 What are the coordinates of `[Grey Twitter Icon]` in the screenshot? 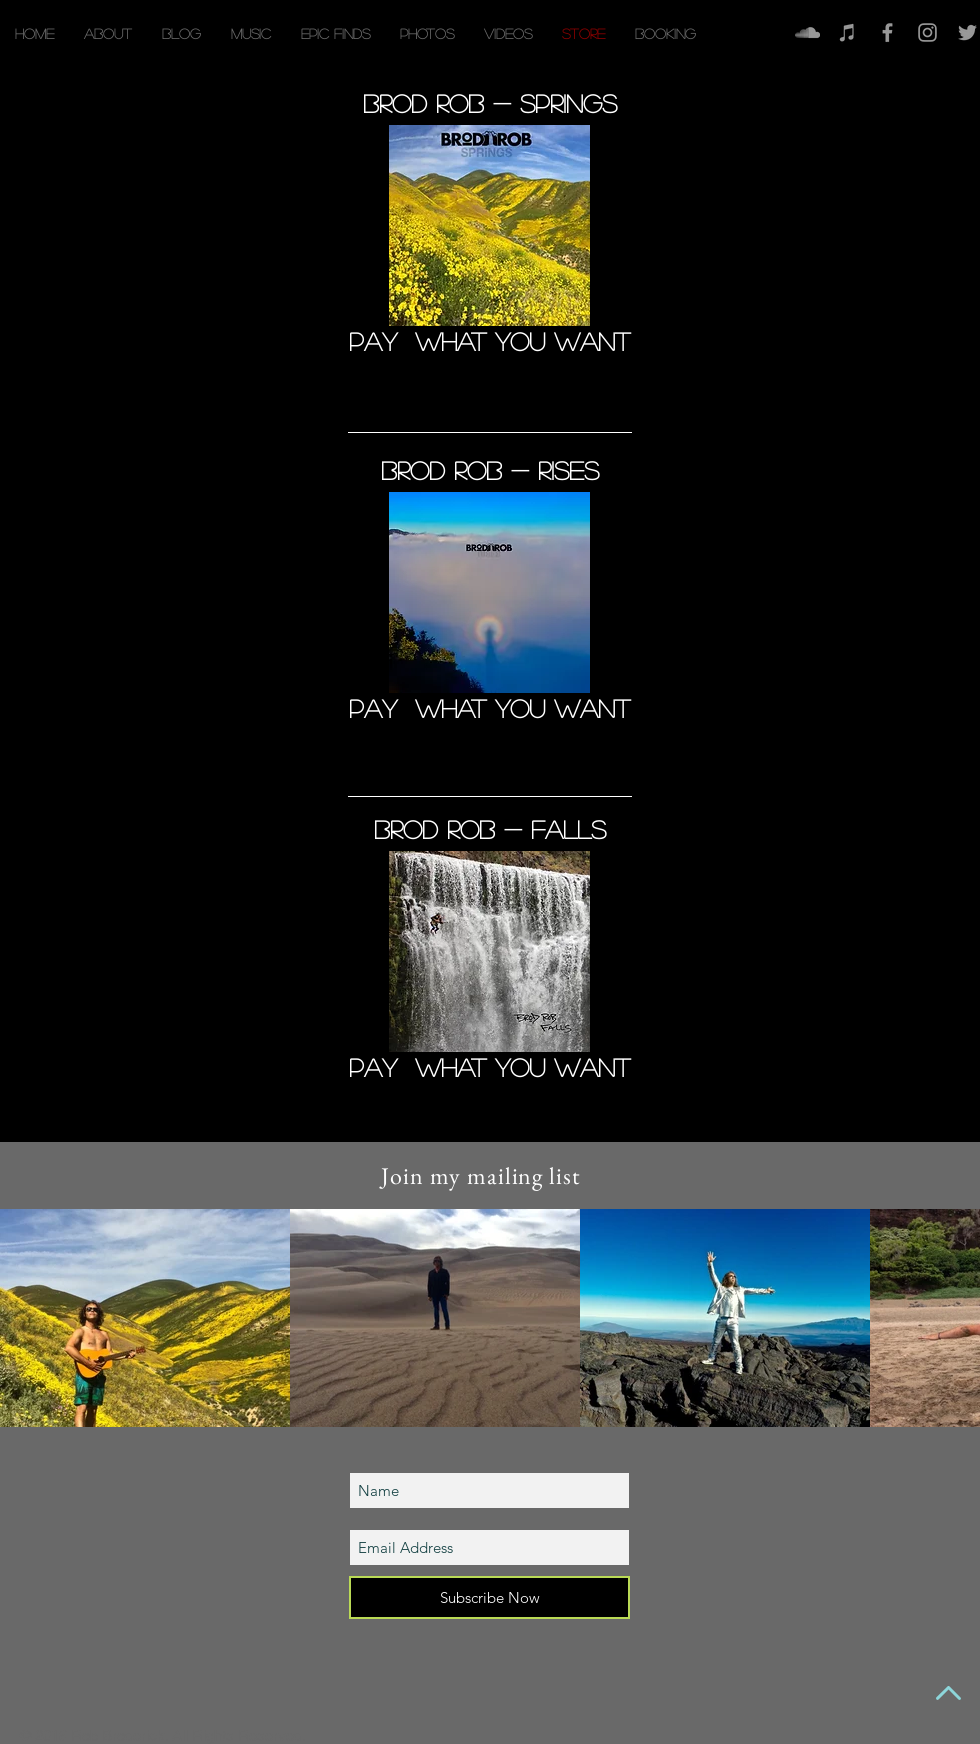 It's located at (967, 32).